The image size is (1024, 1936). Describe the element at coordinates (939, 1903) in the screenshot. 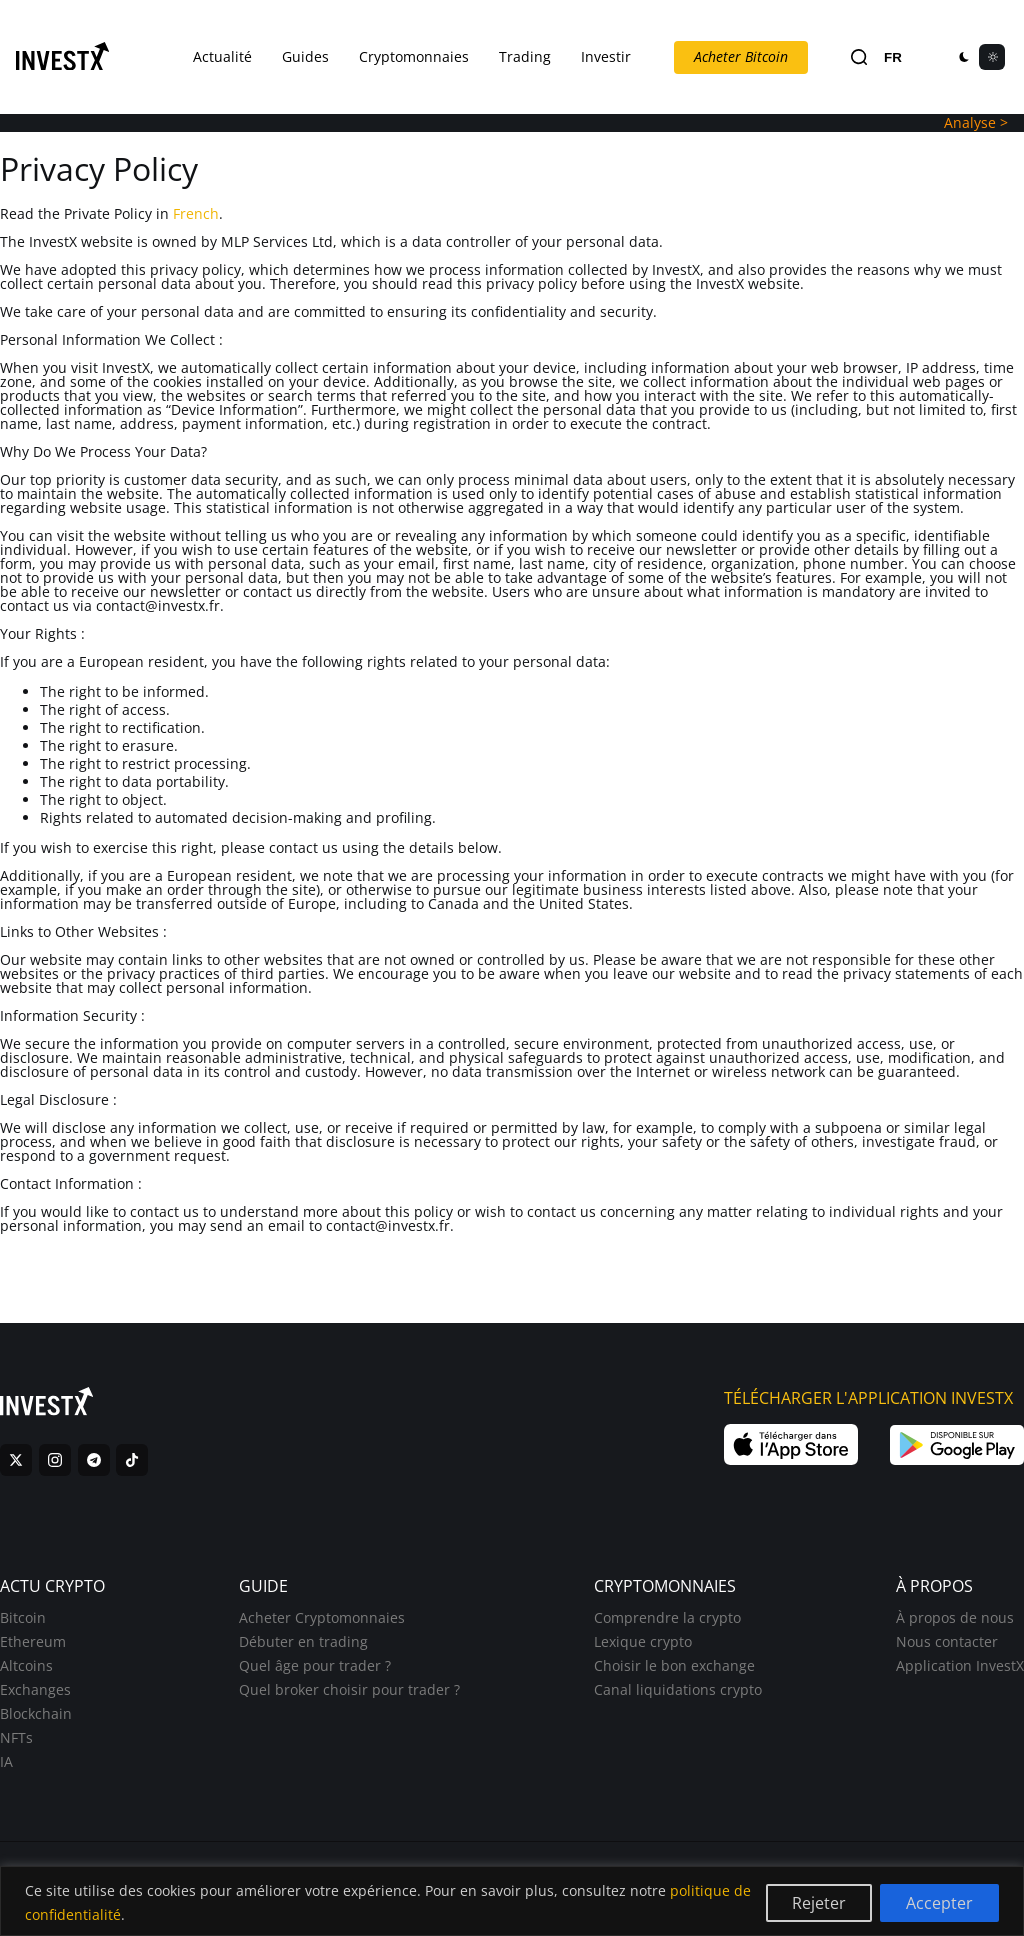

I see `Accepter` at that location.